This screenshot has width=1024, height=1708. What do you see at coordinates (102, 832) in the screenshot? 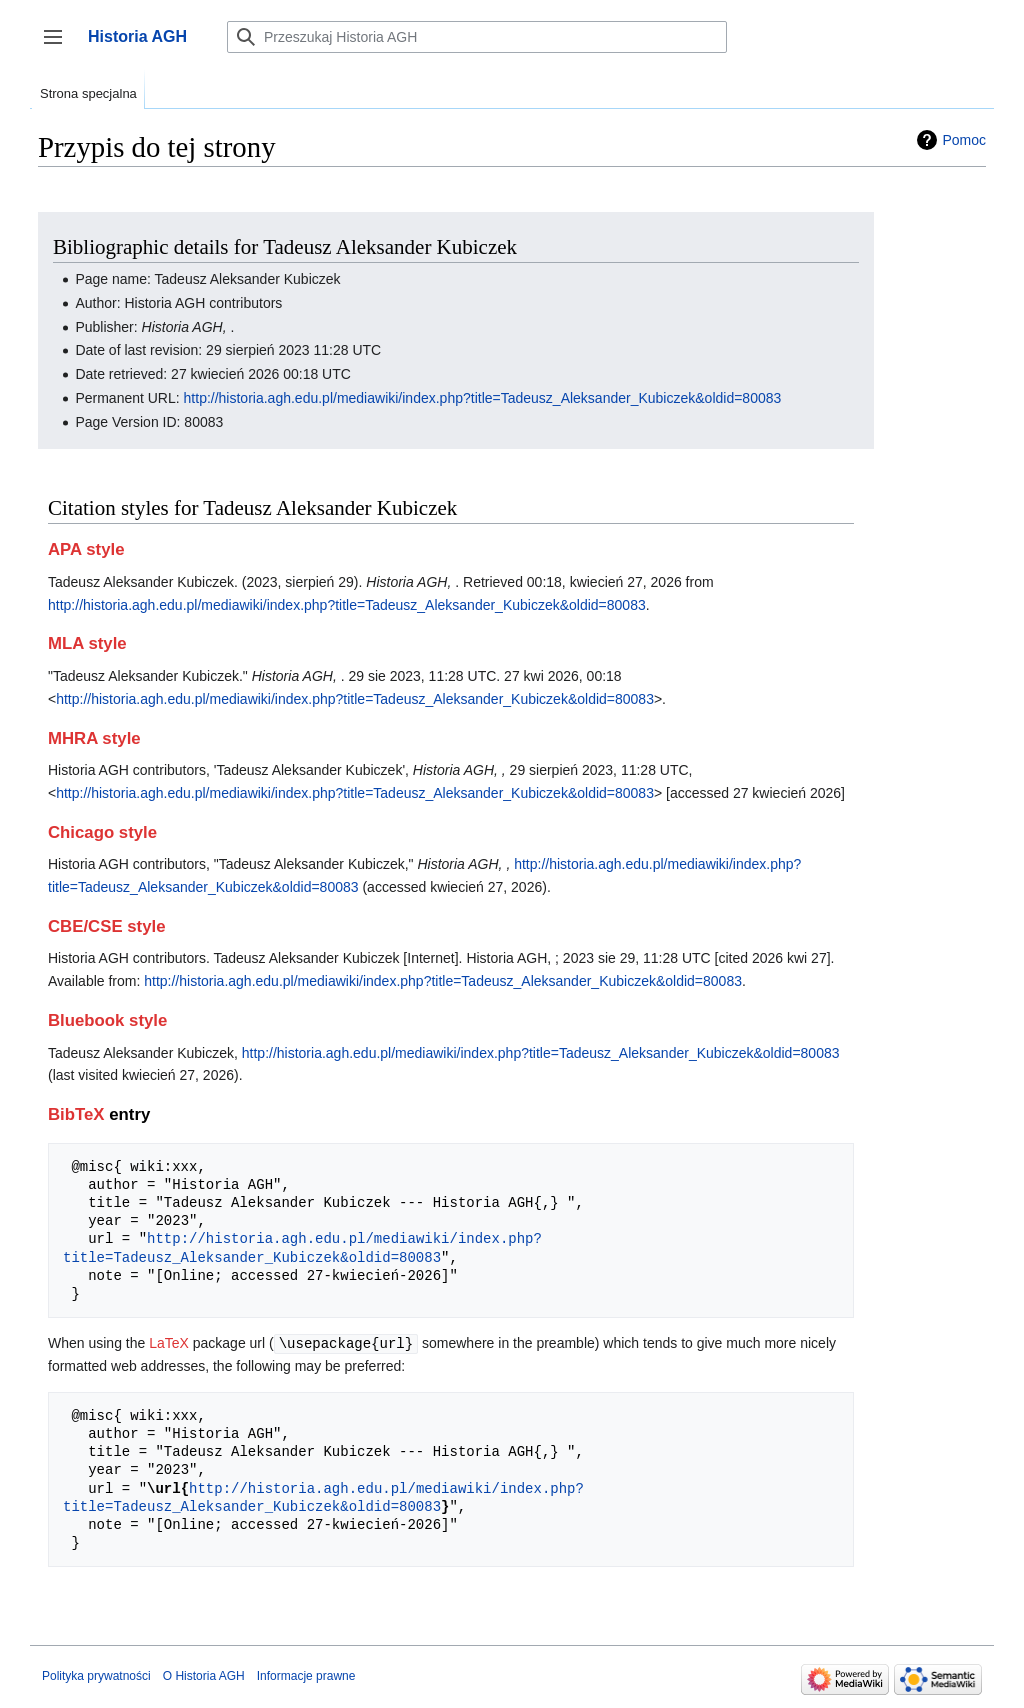
I see `Chicago style` at bounding box center [102, 832].